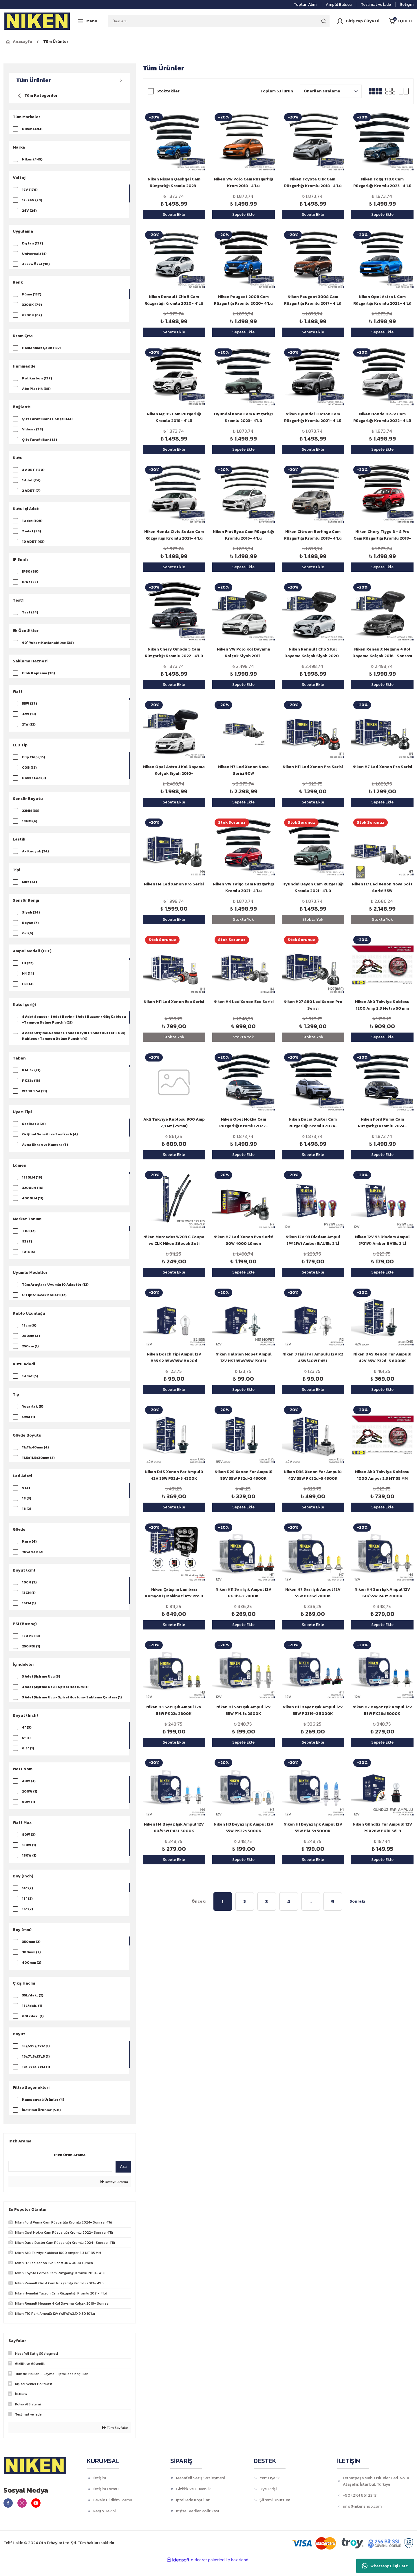 The height and width of the screenshot is (2576, 417). What do you see at coordinates (174, 1122) in the screenshot?
I see `Akü Takviye Kablosu 900 Amp 2,3 Mt (25mm)` at bounding box center [174, 1122].